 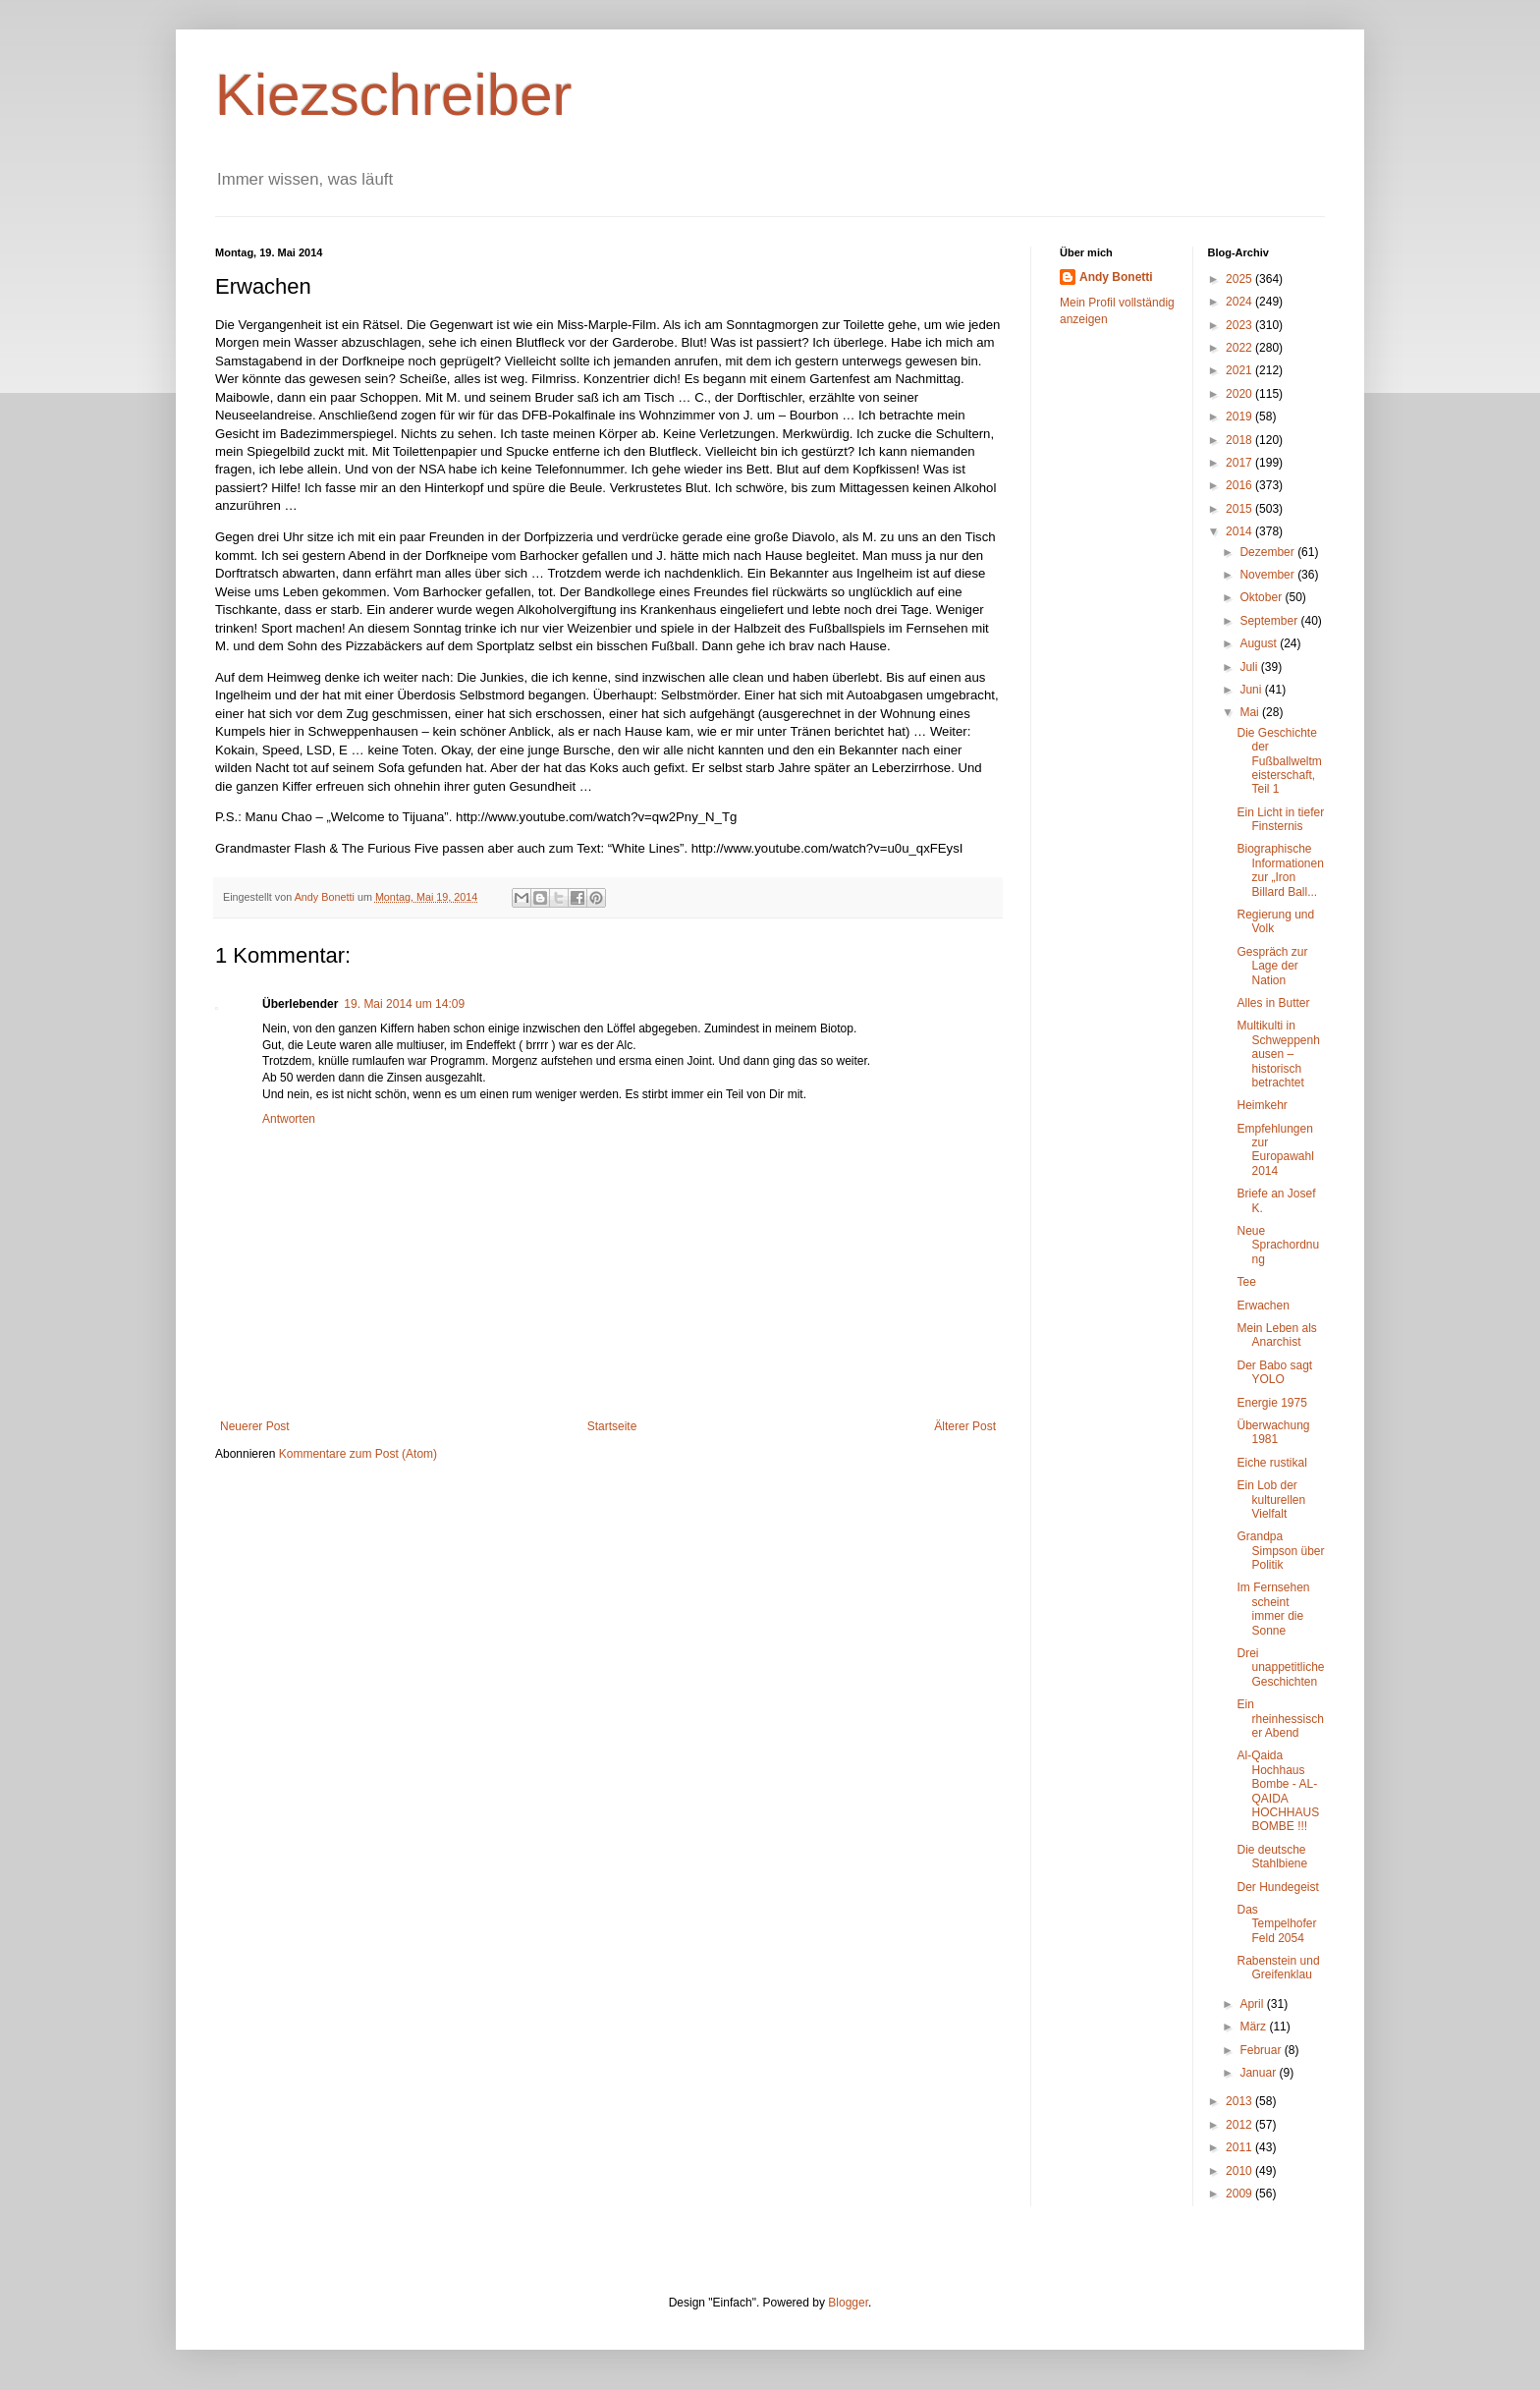 I want to click on 2016, so click(x=1240, y=485).